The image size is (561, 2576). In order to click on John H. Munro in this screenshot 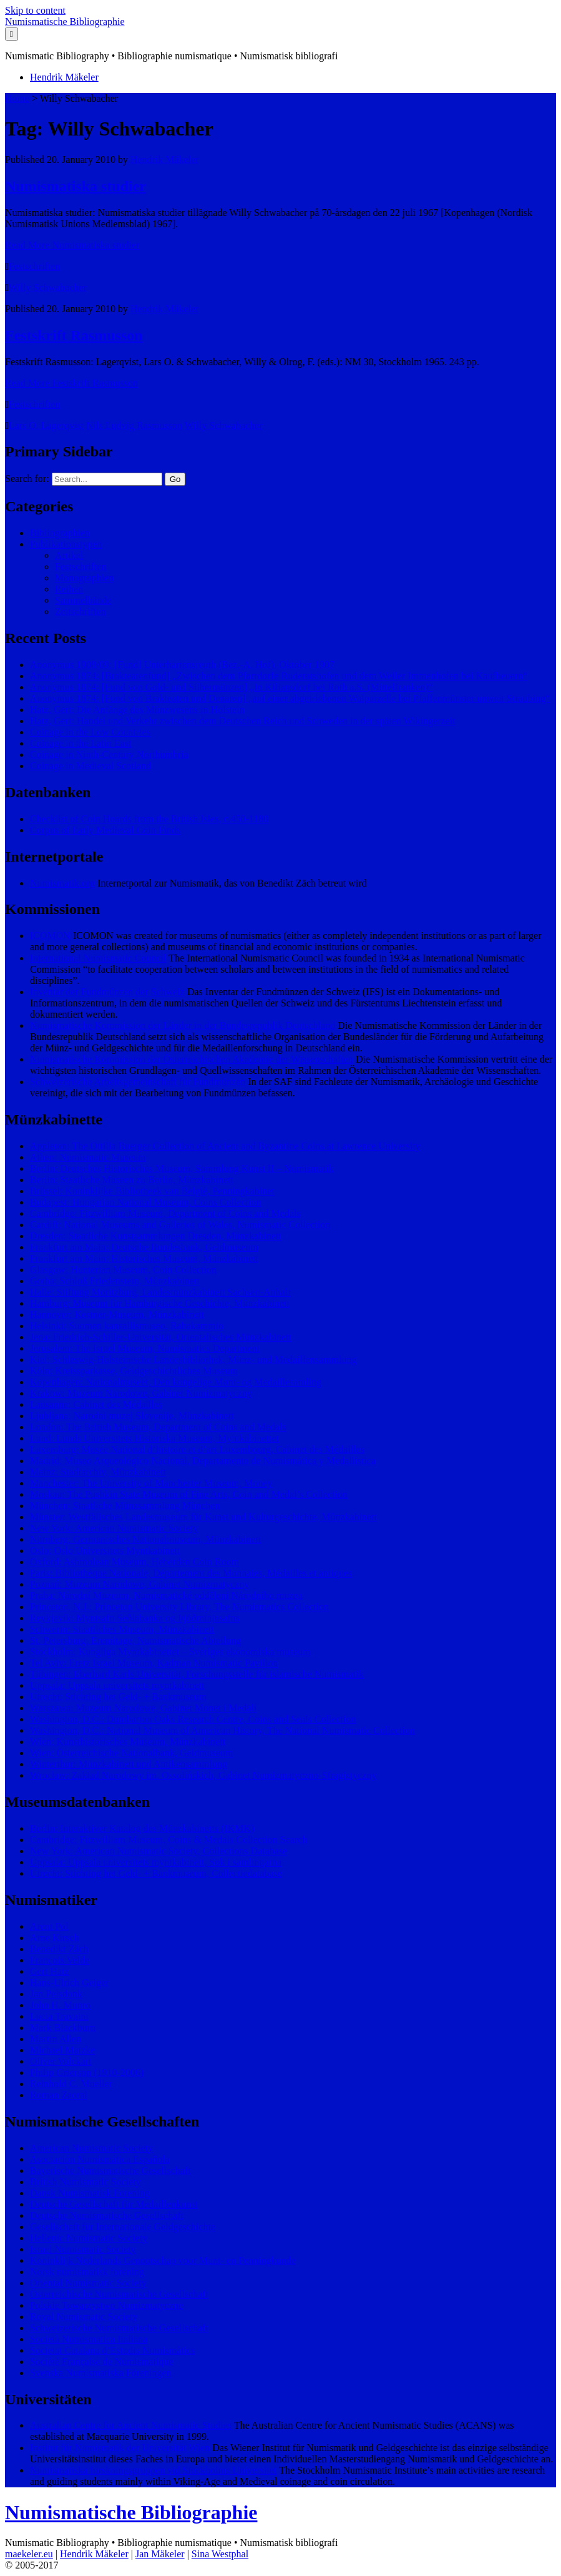, I will do `click(60, 2005)`.